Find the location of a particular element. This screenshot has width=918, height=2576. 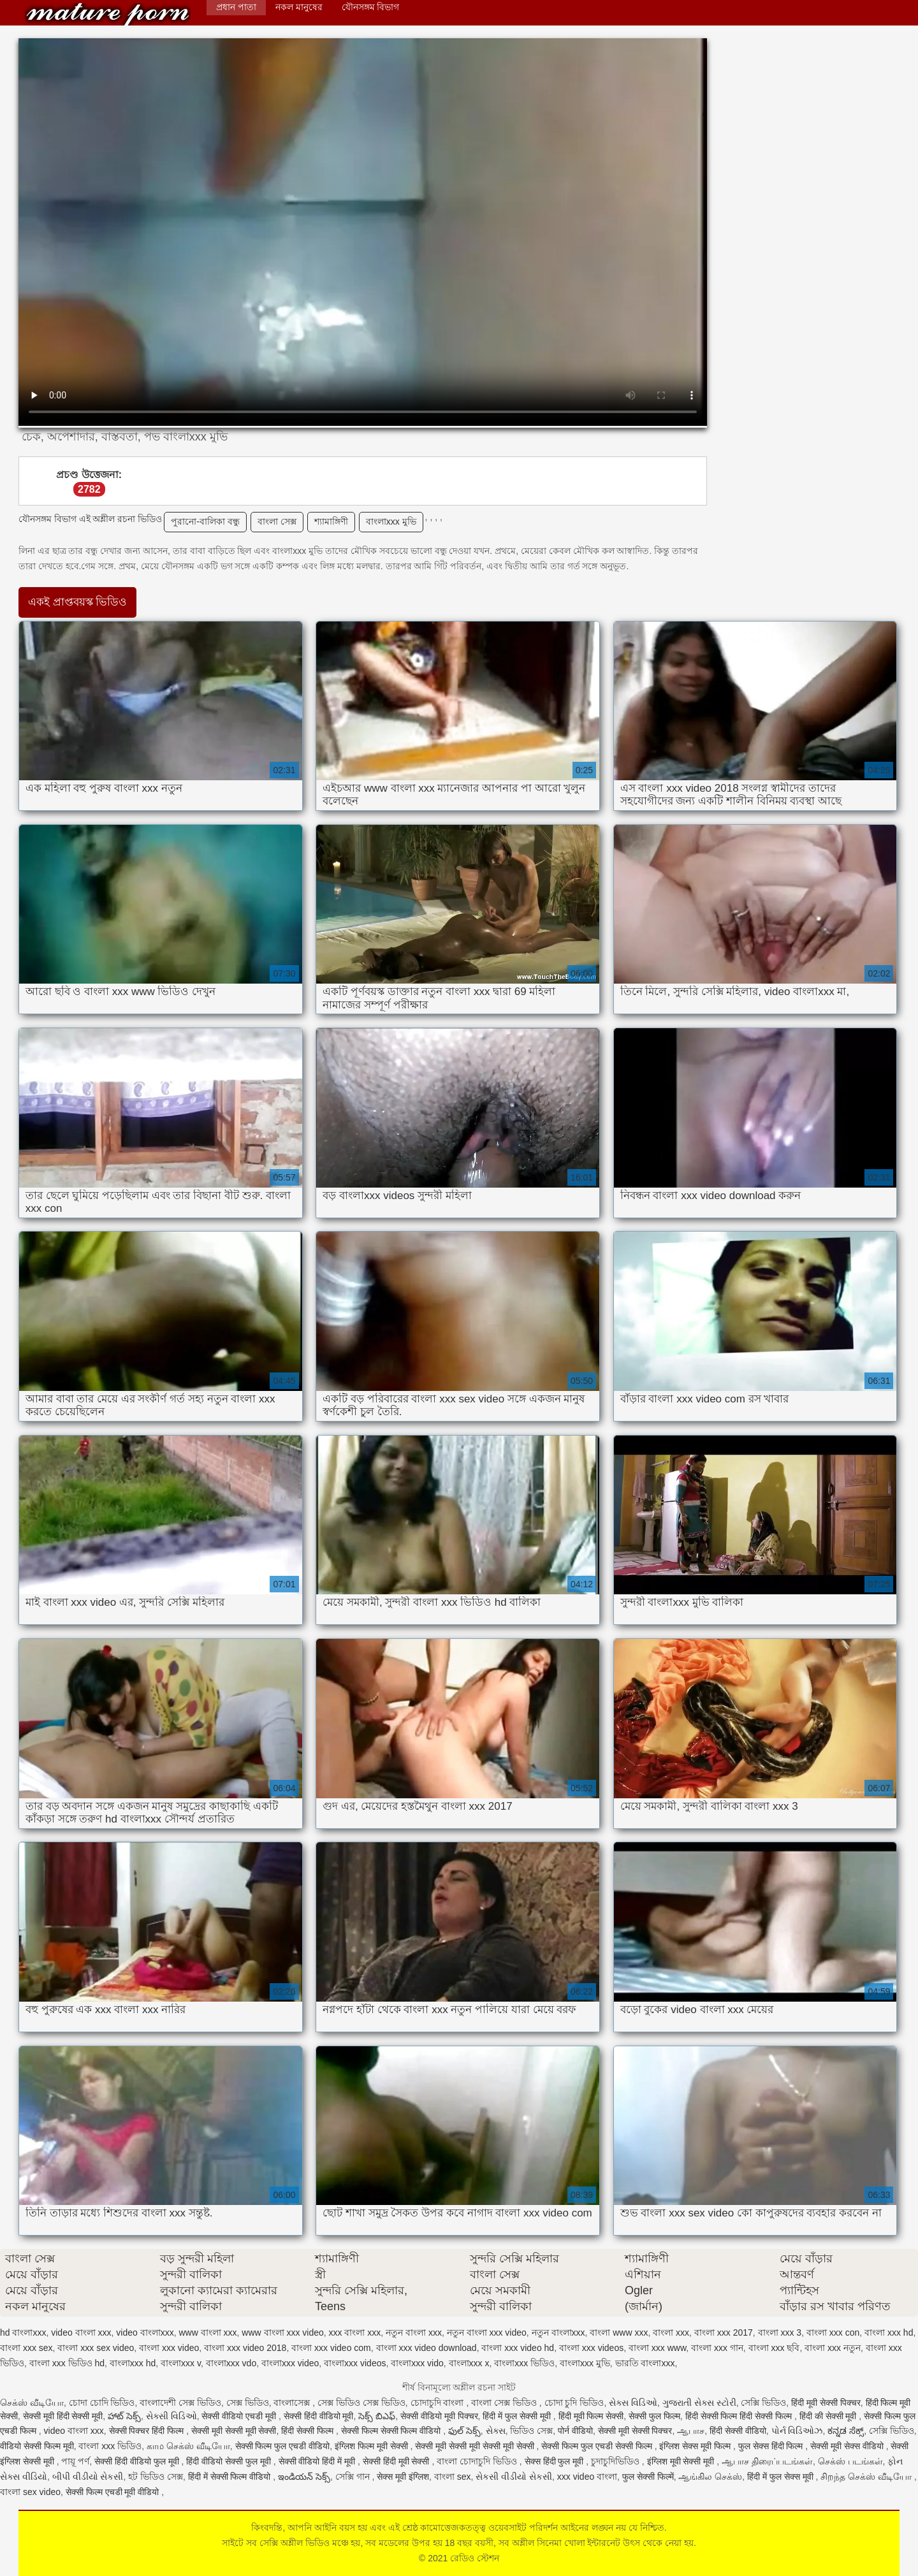

हिंदी में फुल सेक्स मूवी is located at coordinates (781, 2476).